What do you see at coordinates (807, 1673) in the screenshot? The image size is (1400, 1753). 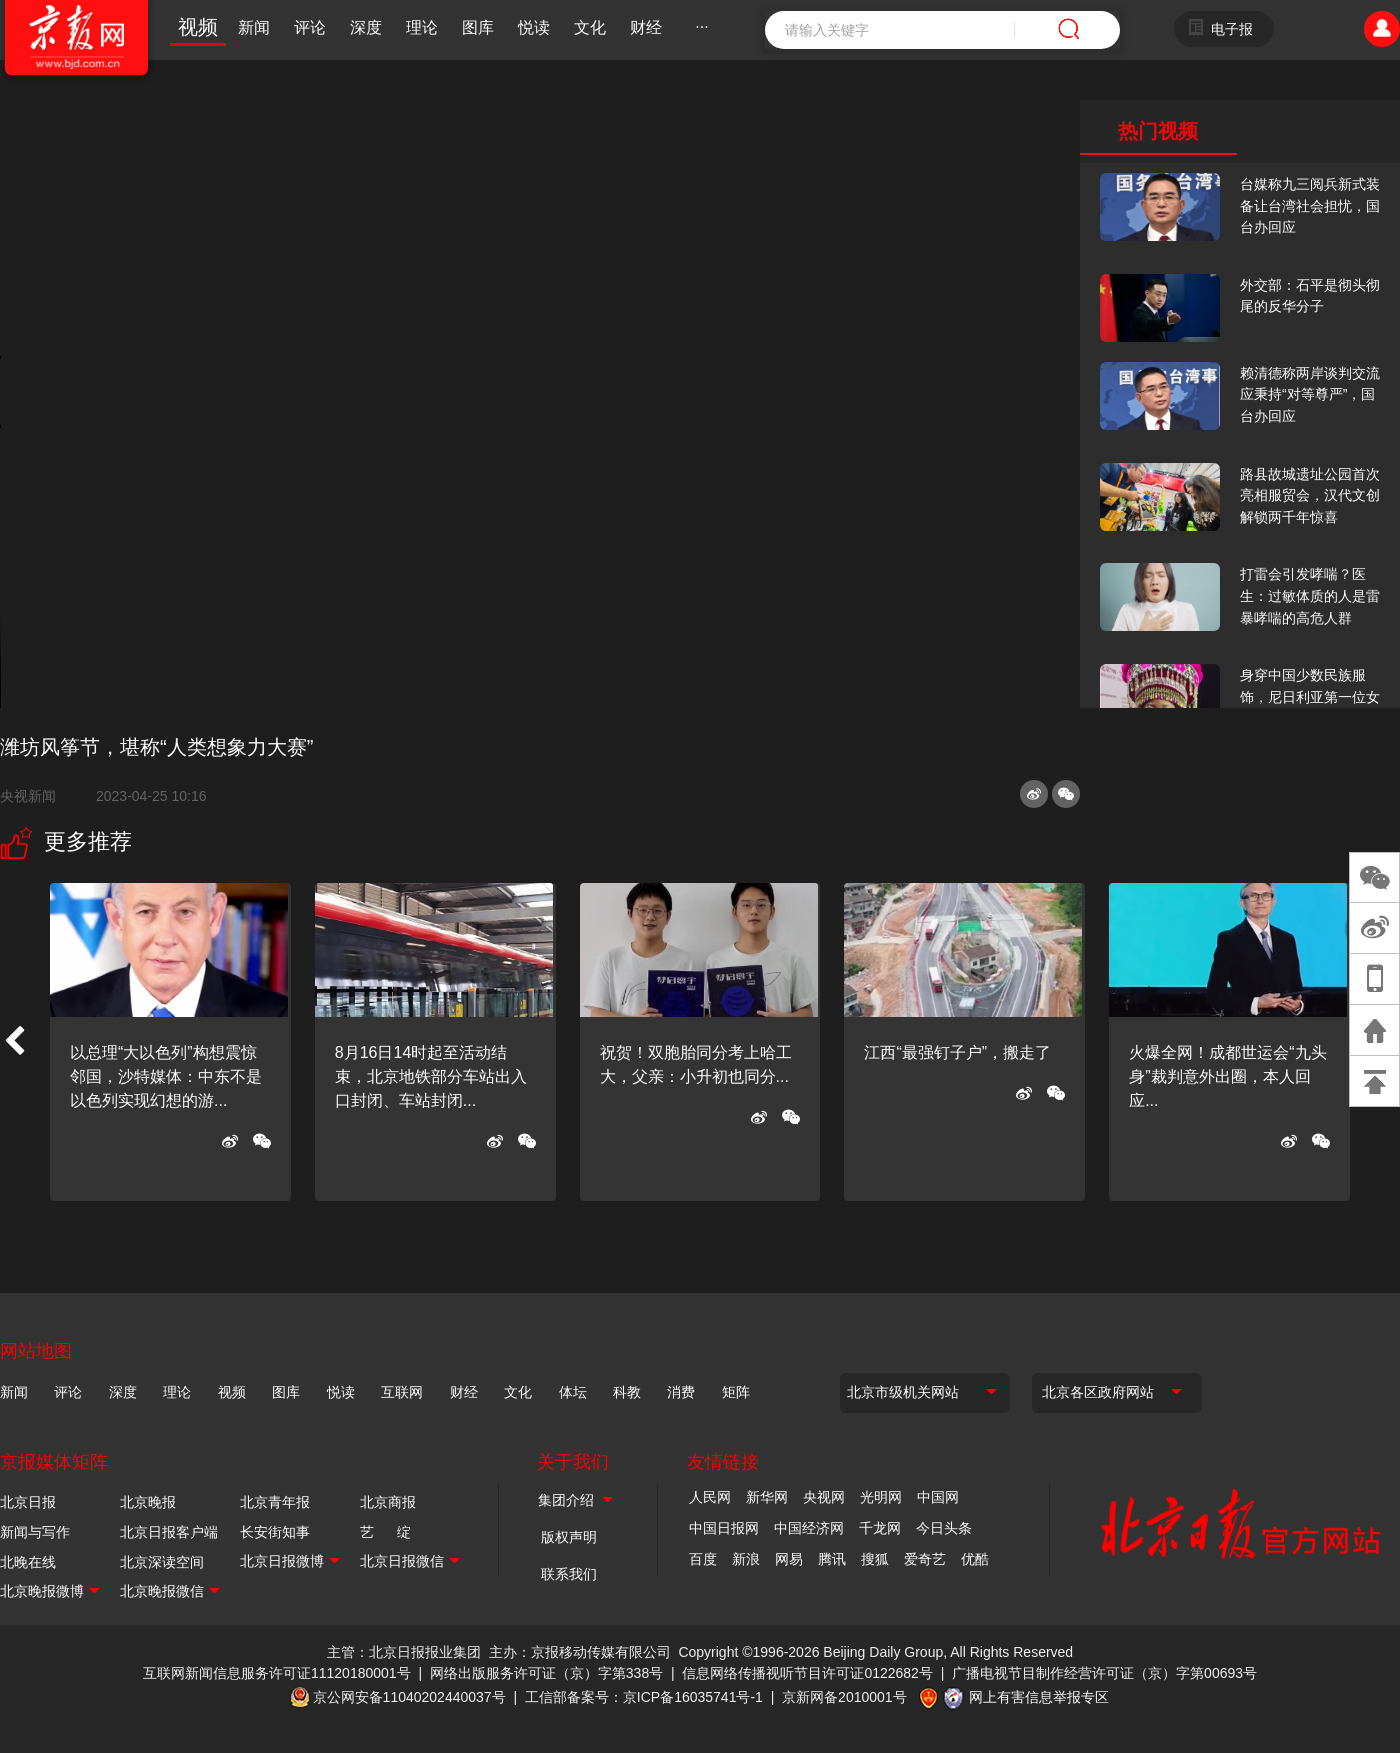 I see `信息网络传播视听节目许可证0122682号` at bounding box center [807, 1673].